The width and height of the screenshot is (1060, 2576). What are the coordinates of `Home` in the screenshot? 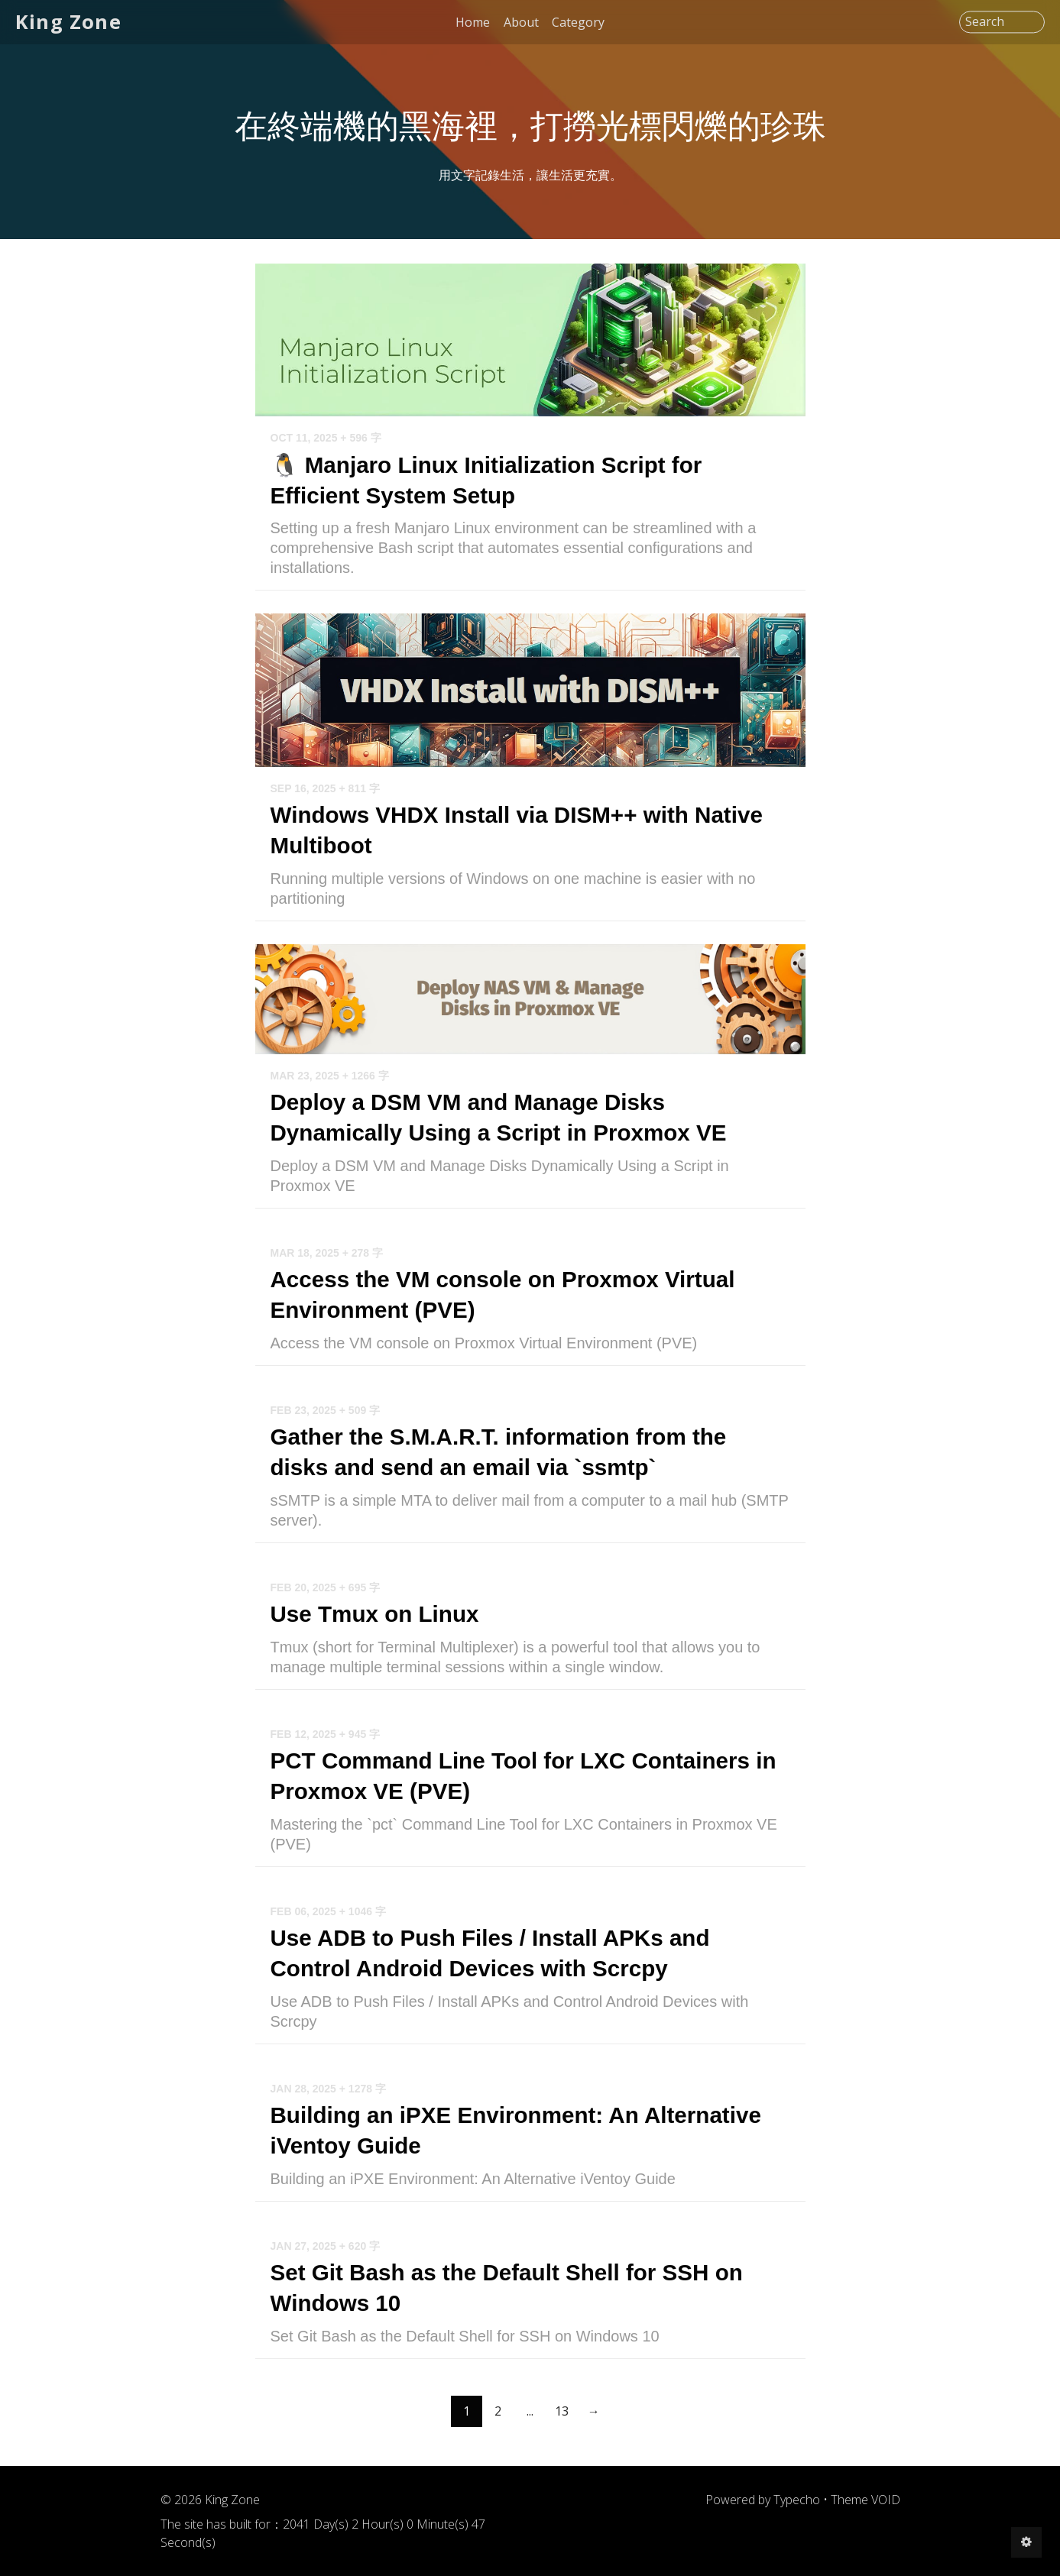 It's located at (472, 22).